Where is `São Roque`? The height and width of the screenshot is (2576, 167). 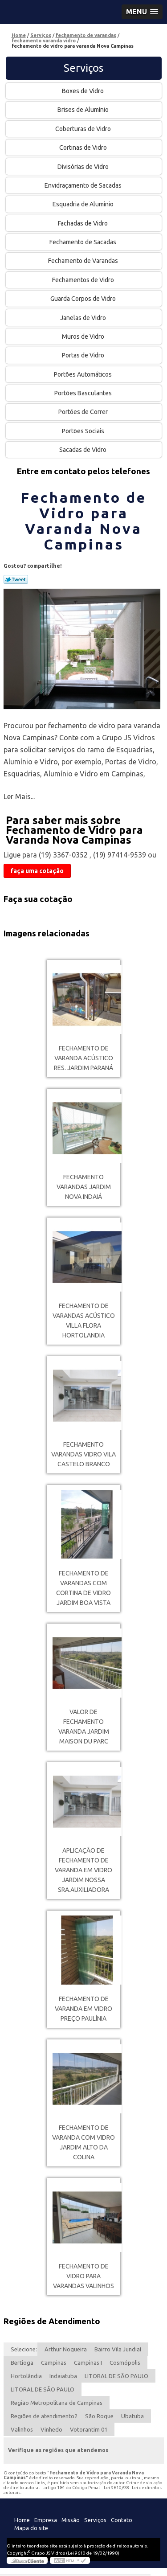
São Roque is located at coordinates (99, 2416).